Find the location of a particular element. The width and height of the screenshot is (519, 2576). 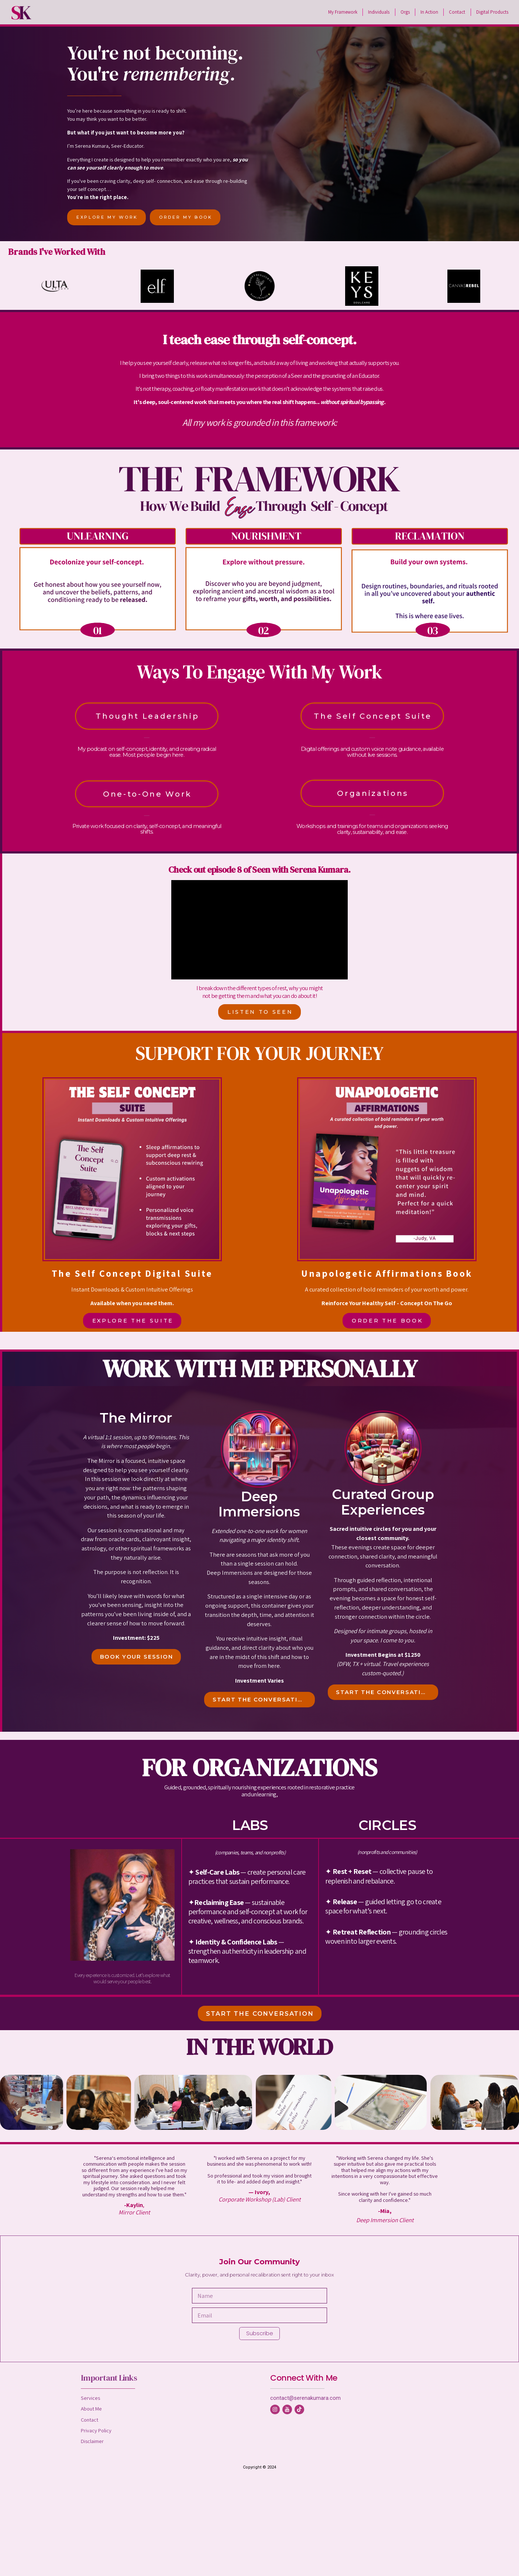

Services is located at coordinates (90, 2397).